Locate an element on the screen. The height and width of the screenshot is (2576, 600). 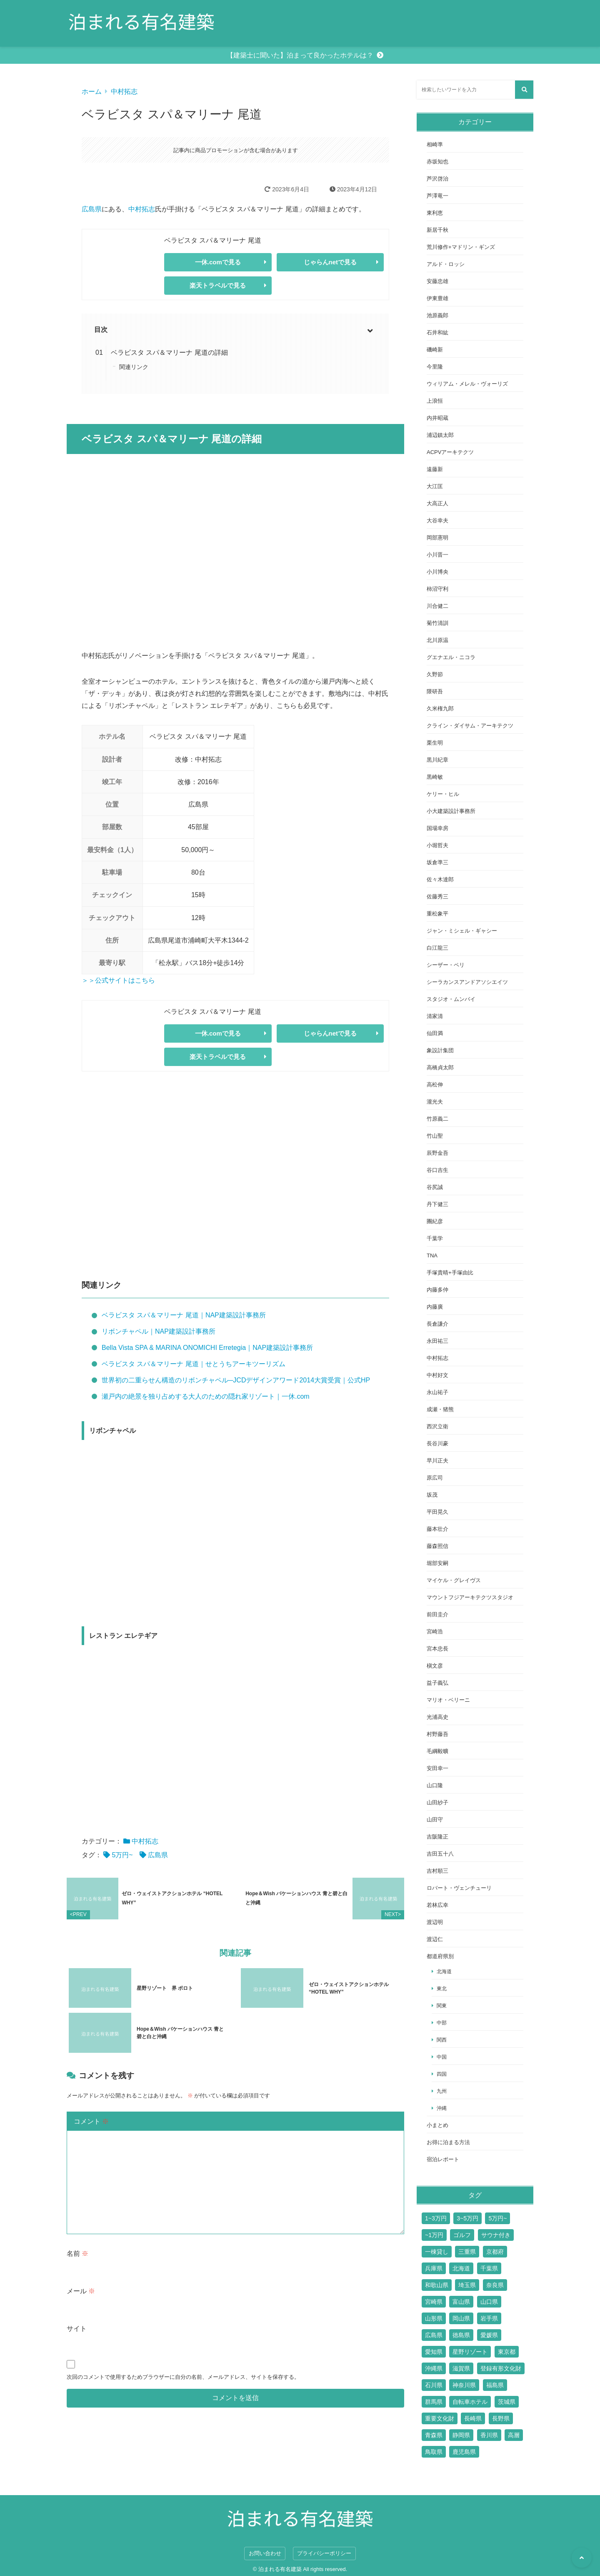
瀧光夫 is located at coordinates (435, 1102).